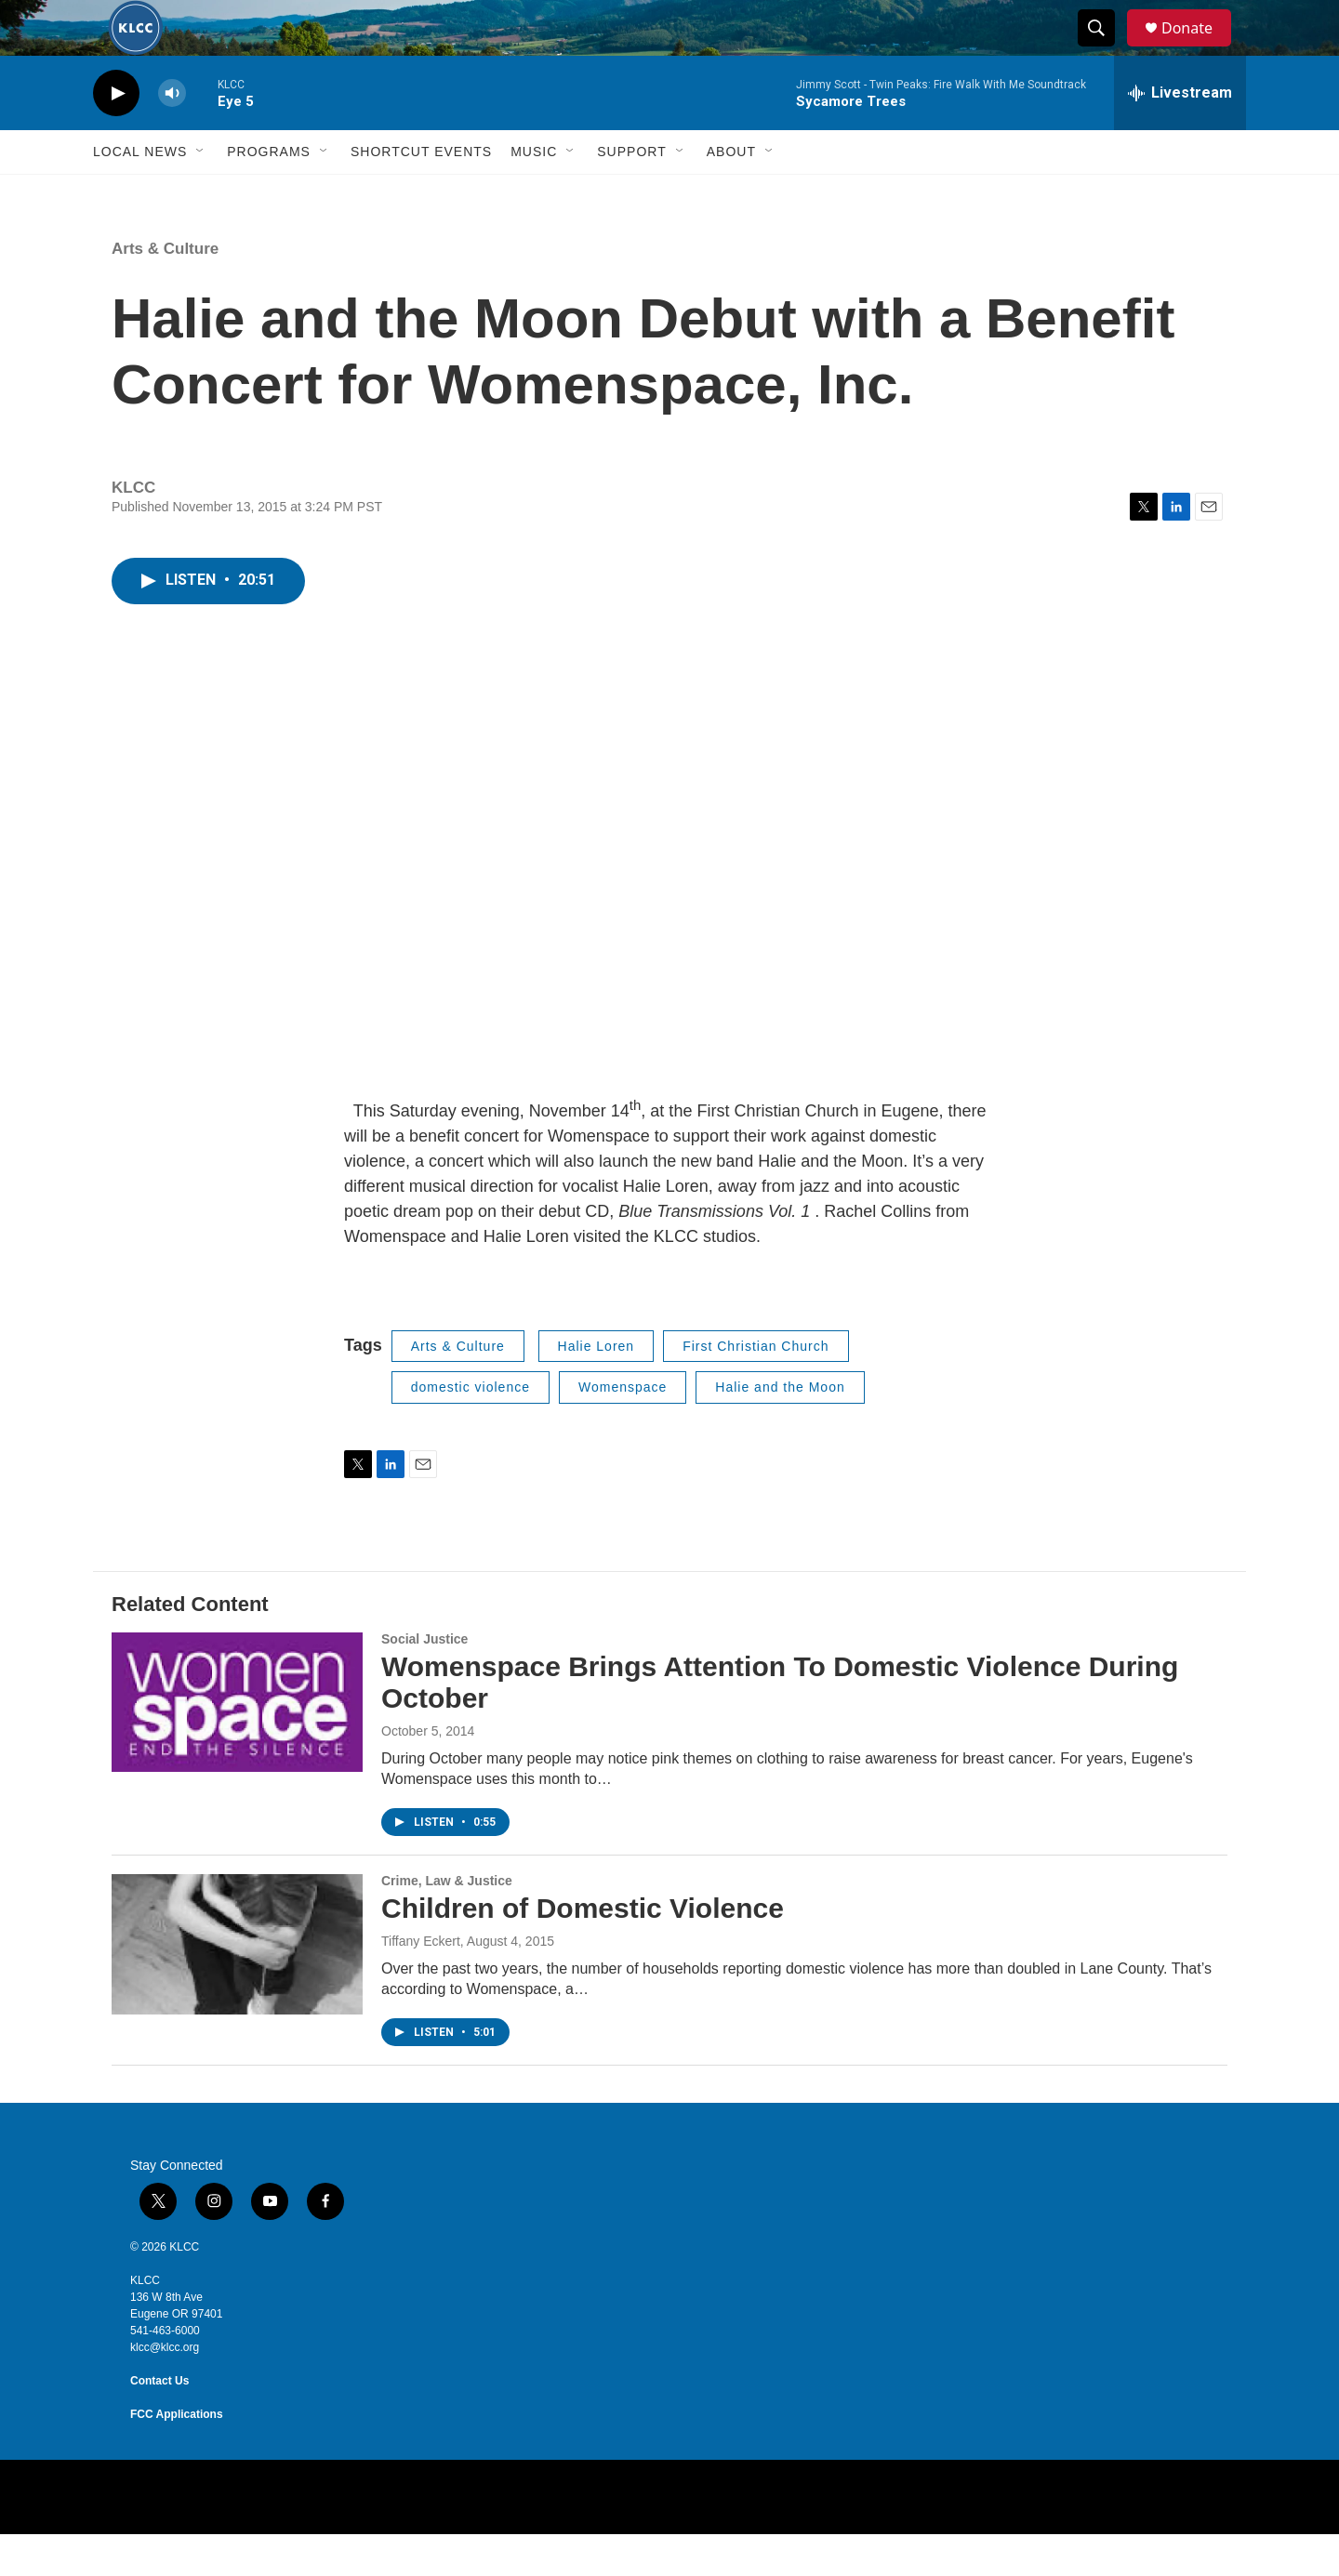 This screenshot has width=1339, height=2576. Describe the element at coordinates (200, 193) in the screenshot. I see `[Open Sub Navigation]` at that location.